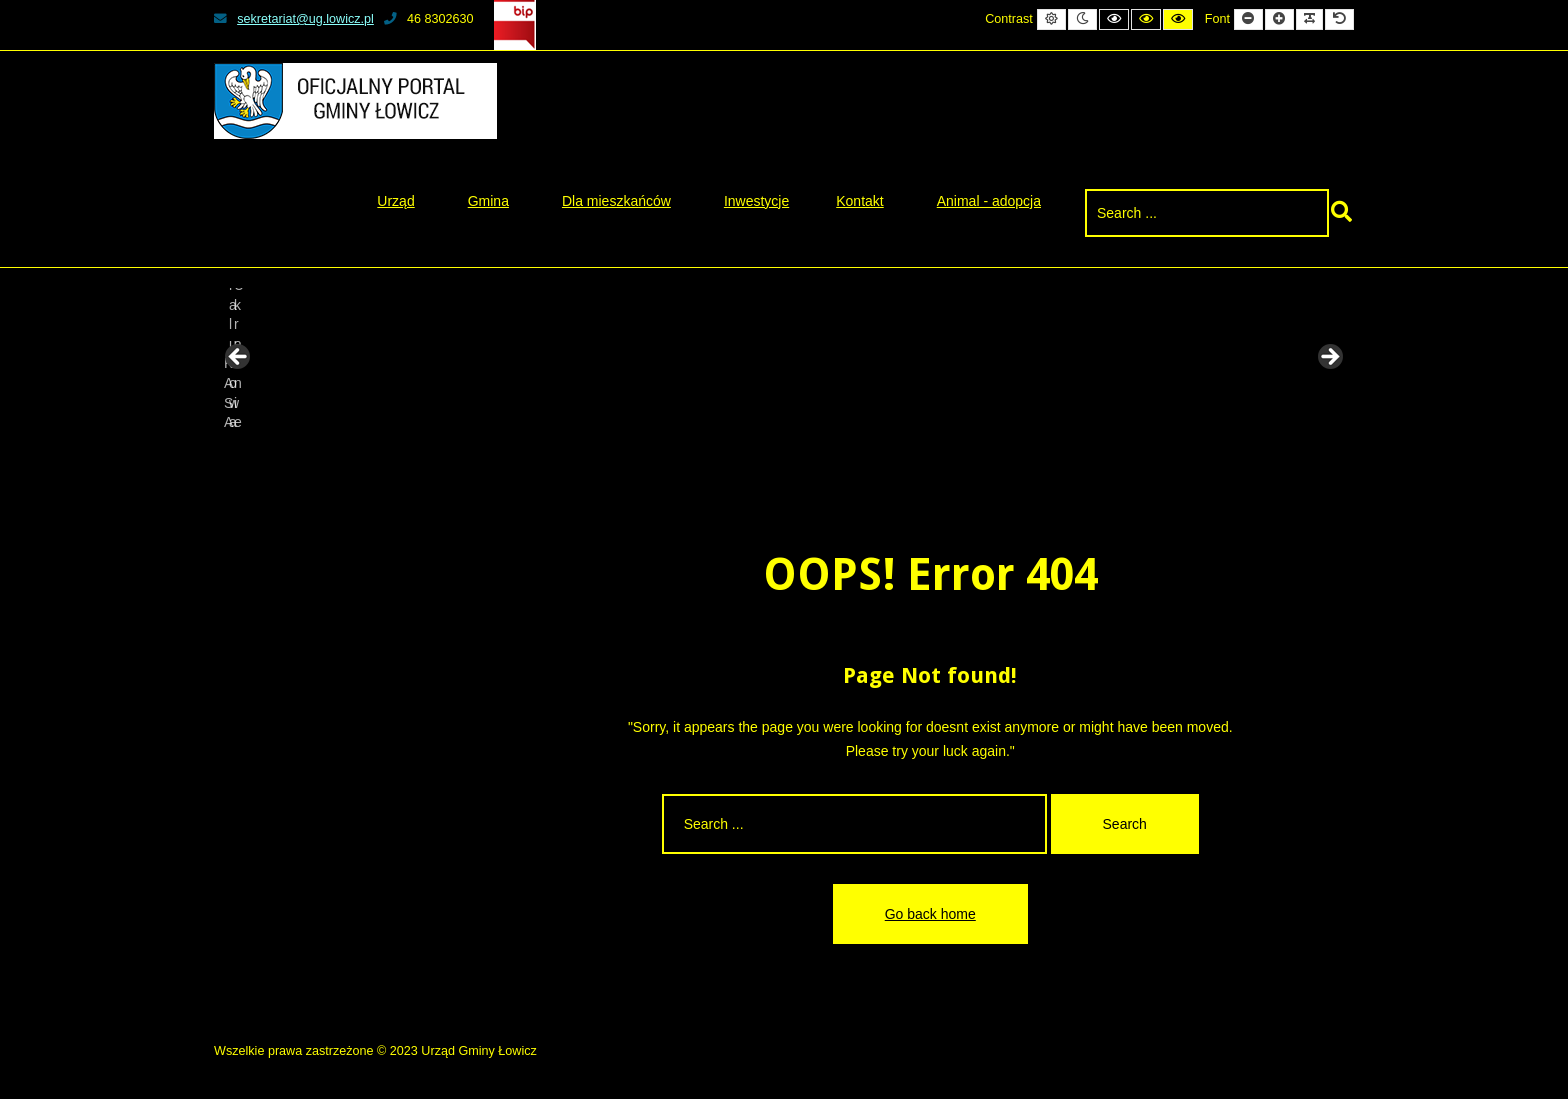 This screenshot has width=1568, height=1099. Describe the element at coordinates (772, 458) in the screenshot. I see `4 [tab]` at that location.